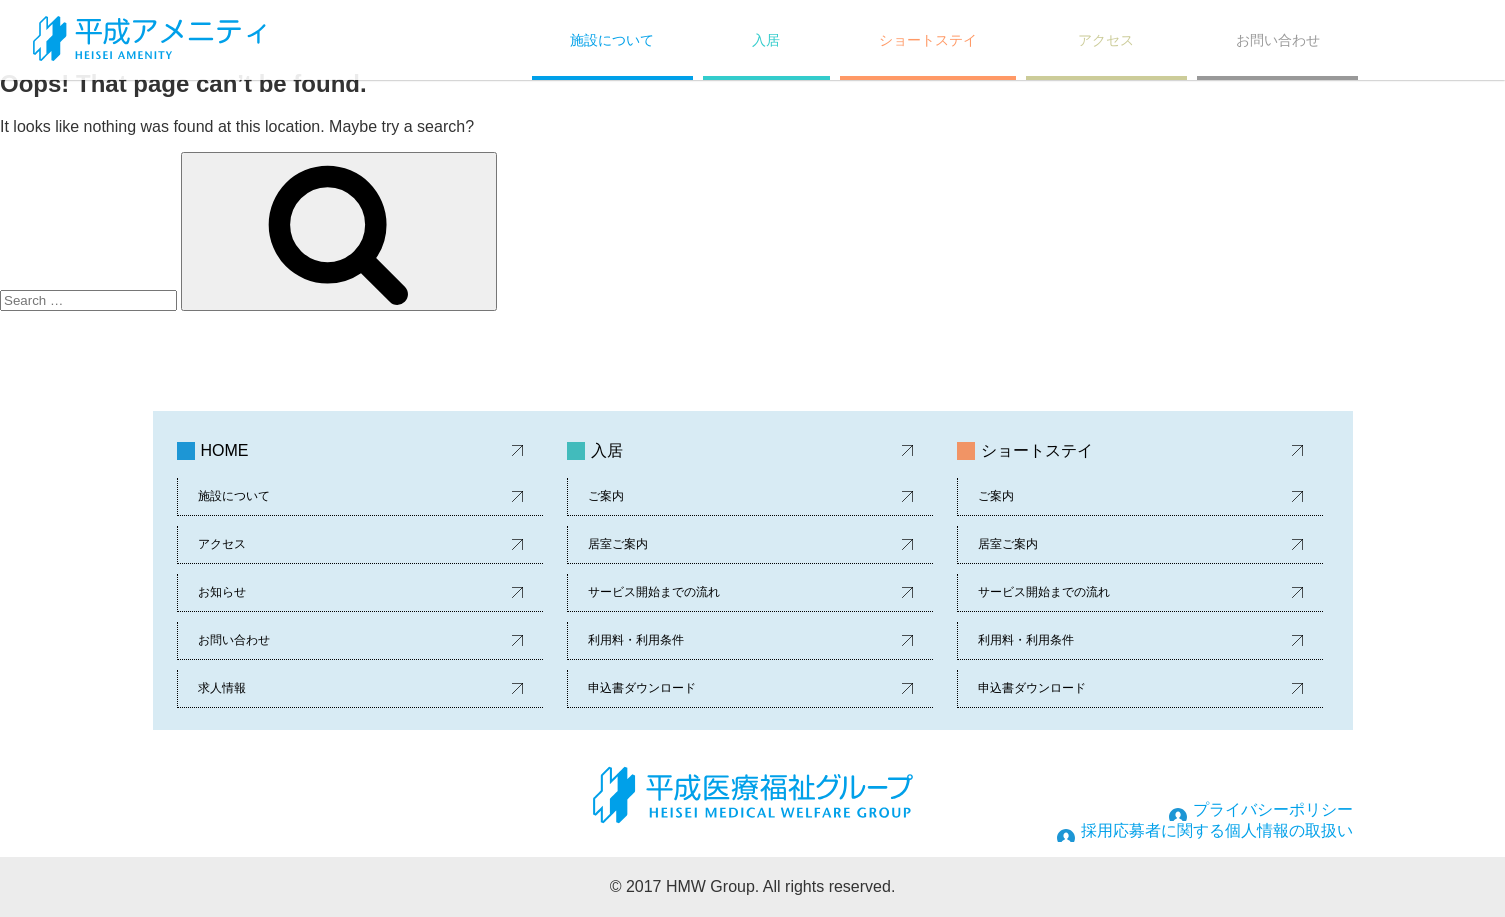 This screenshot has height=917, width=1505. What do you see at coordinates (1217, 830) in the screenshot?
I see `採用応募者に関する個人情報の取扱い` at bounding box center [1217, 830].